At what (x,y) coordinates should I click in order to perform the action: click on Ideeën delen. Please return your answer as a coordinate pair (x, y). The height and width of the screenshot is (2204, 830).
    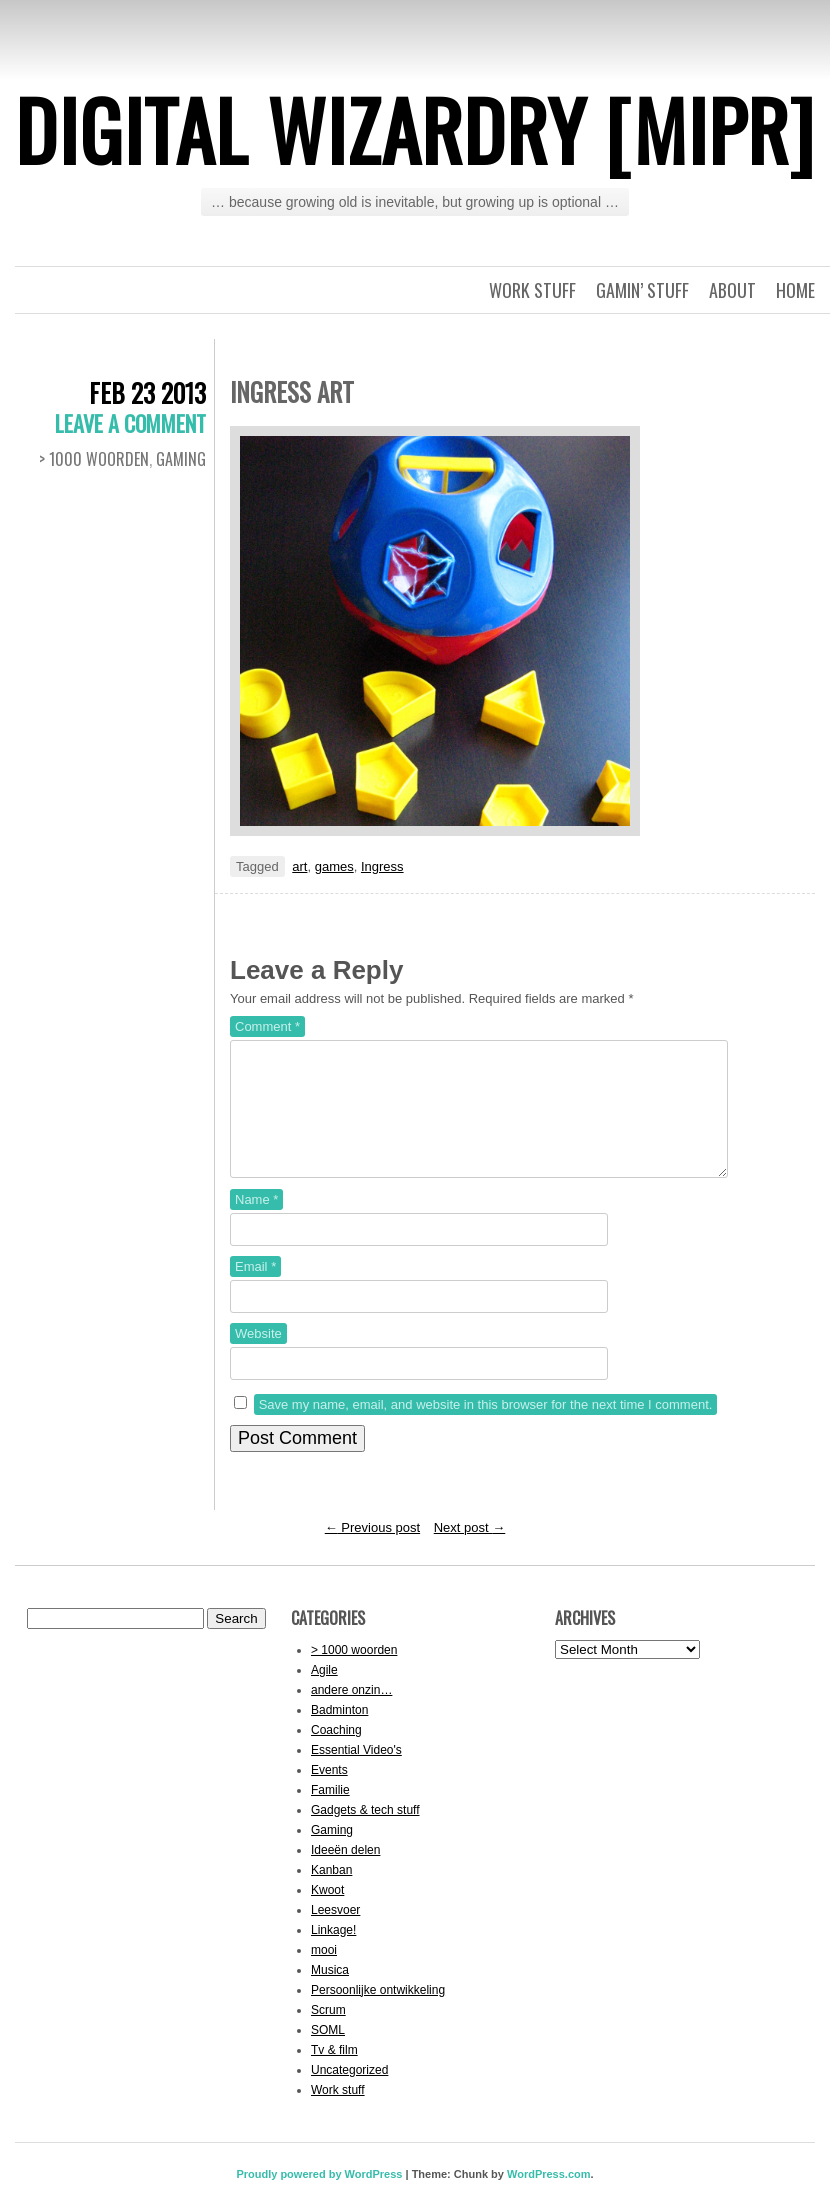
    Looking at the image, I should click on (345, 1874).